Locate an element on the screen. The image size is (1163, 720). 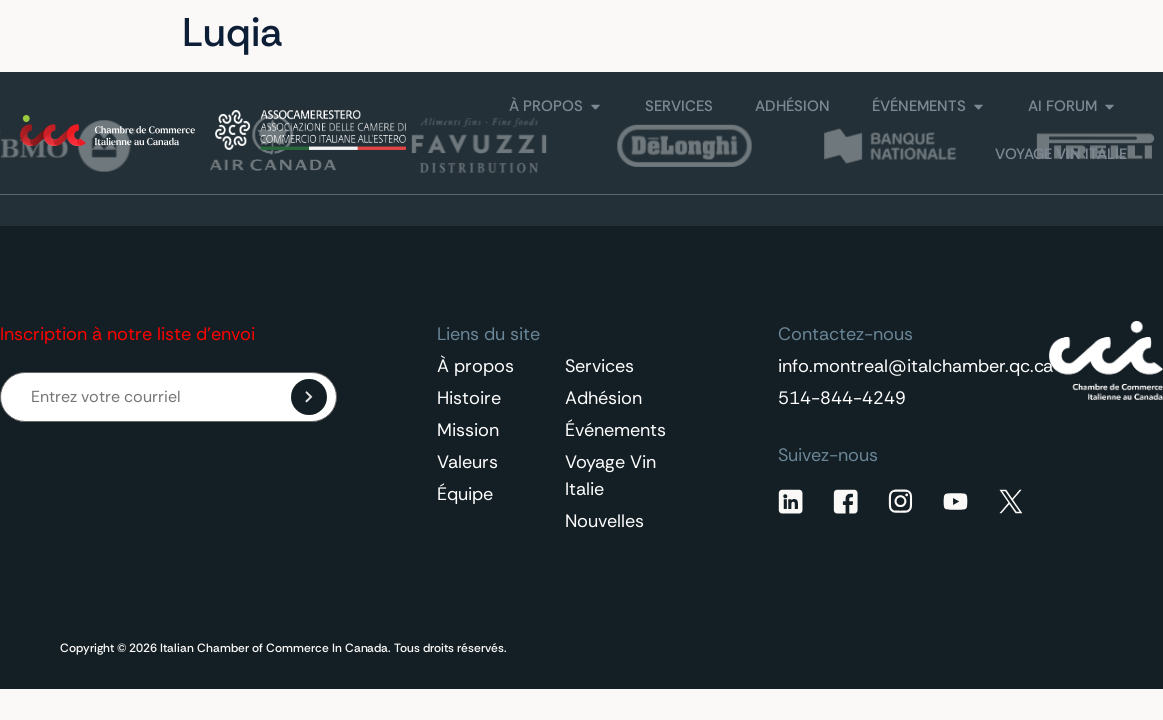
Mission is located at coordinates (468, 430).